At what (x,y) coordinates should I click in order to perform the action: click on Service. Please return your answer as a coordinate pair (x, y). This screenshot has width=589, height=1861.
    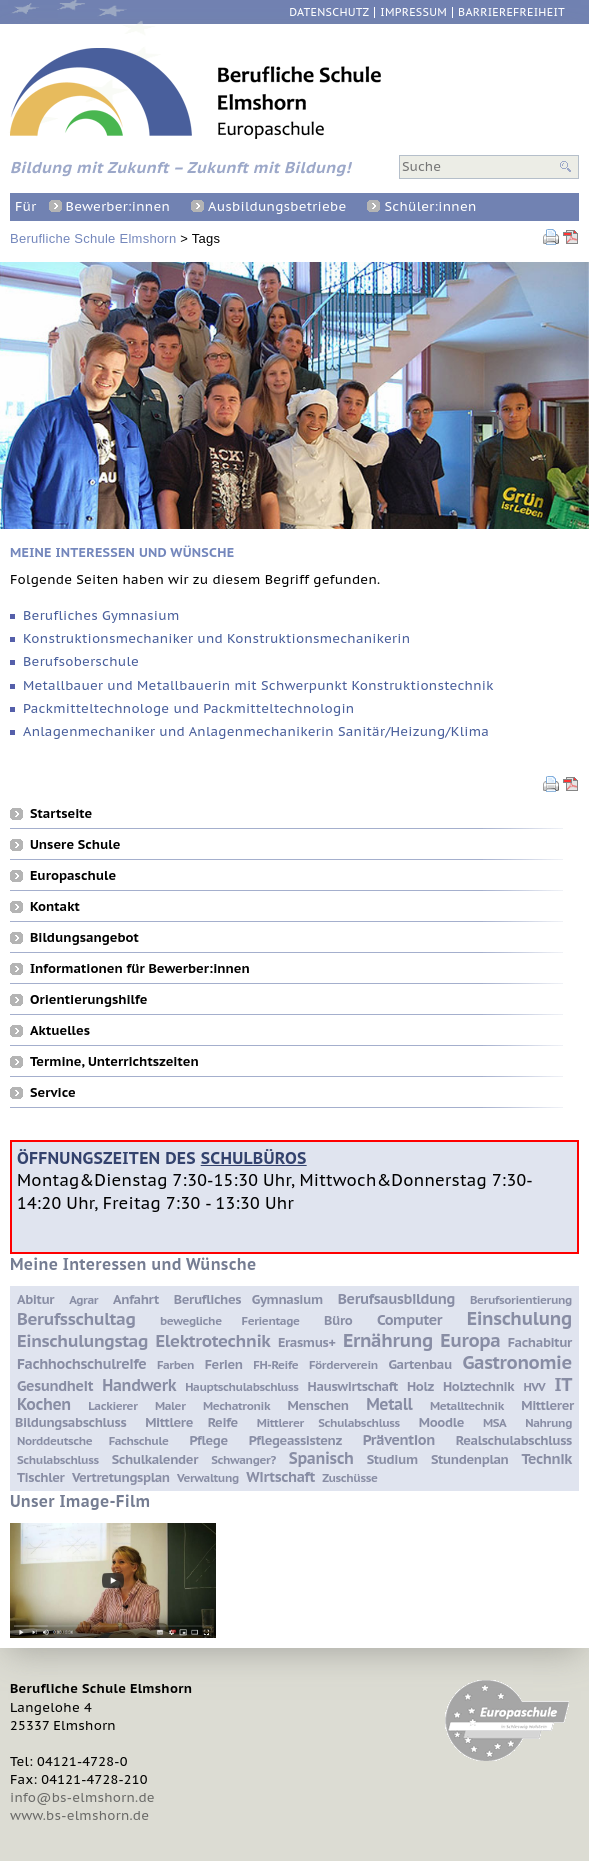
    Looking at the image, I should click on (53, 1092).